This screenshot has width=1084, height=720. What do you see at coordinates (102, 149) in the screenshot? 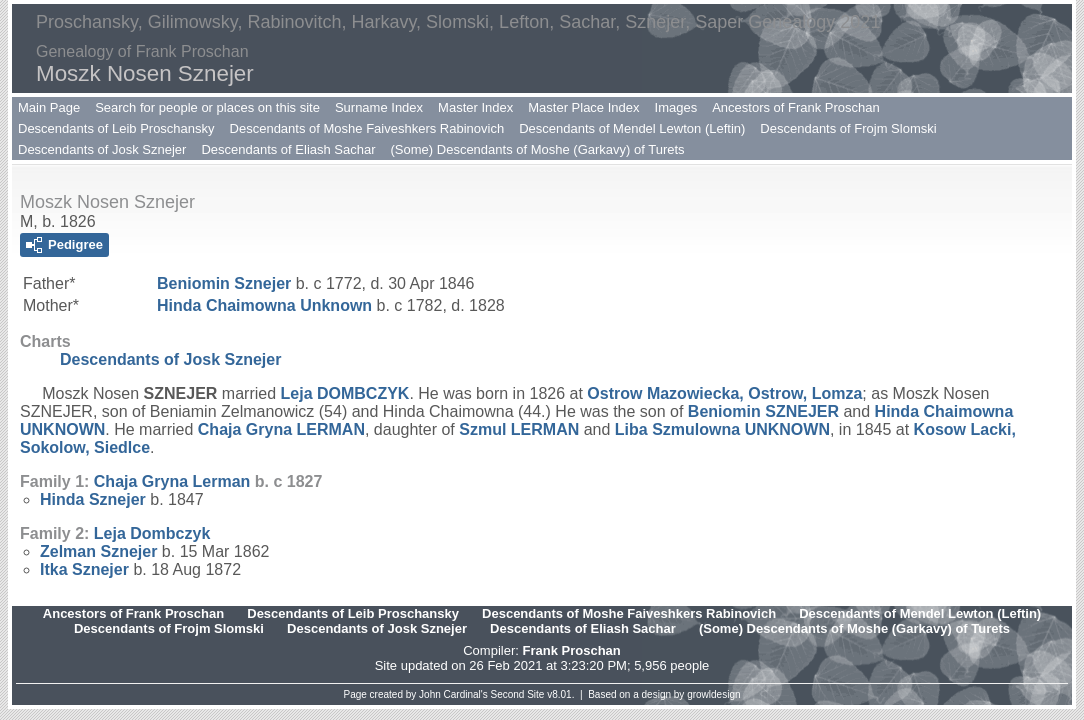
I see `Descendants of Josk Sznejer` at bounding box center [102, 149].